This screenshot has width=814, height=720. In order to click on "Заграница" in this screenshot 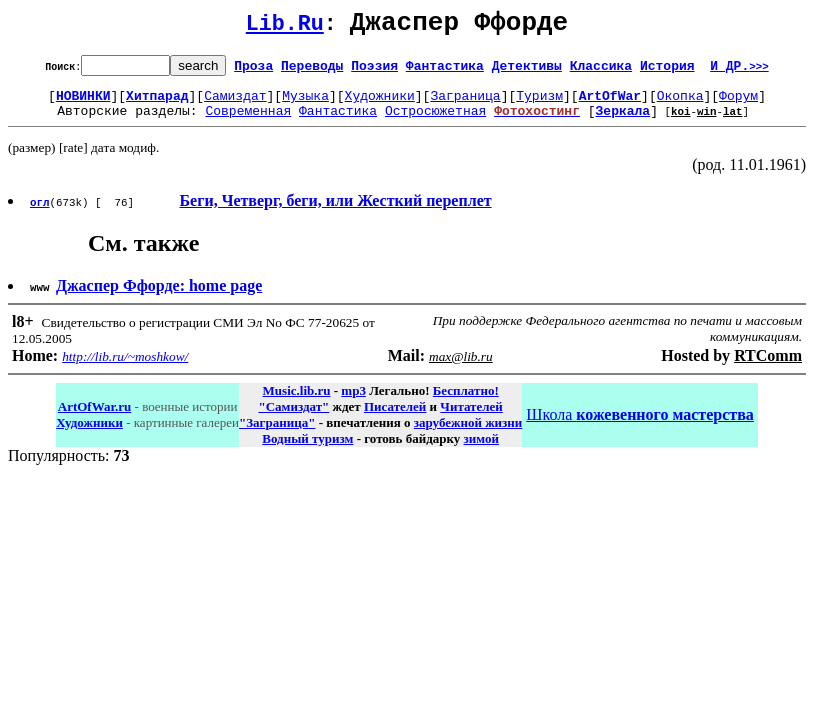, I will do `click(277, 434)`.